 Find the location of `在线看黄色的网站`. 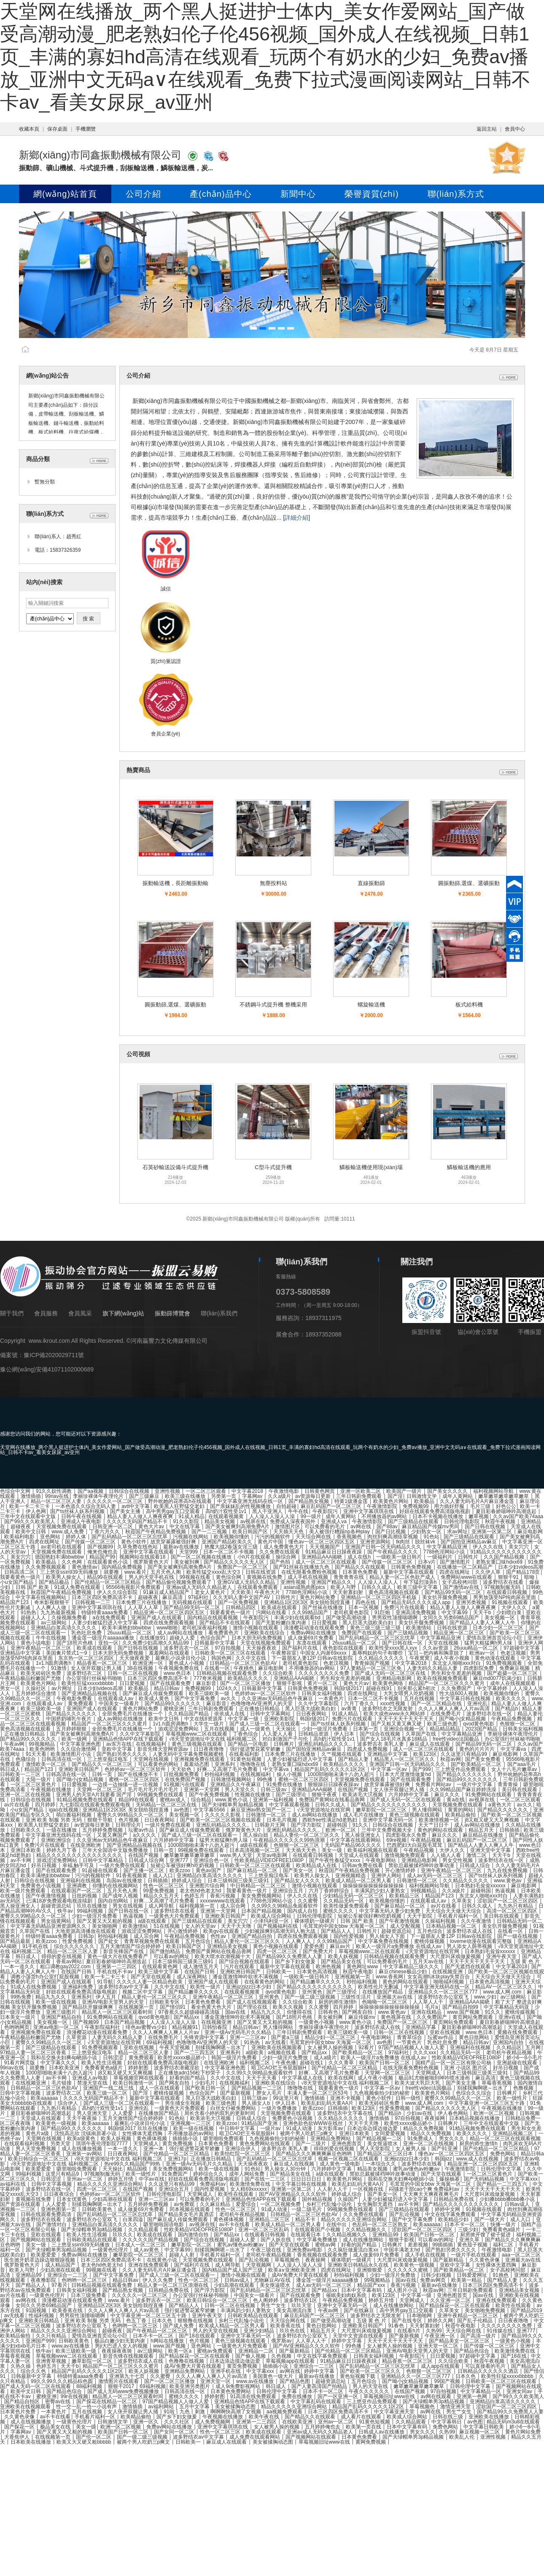

在线看黄色的网站 is located at coordinates (265, 1982).